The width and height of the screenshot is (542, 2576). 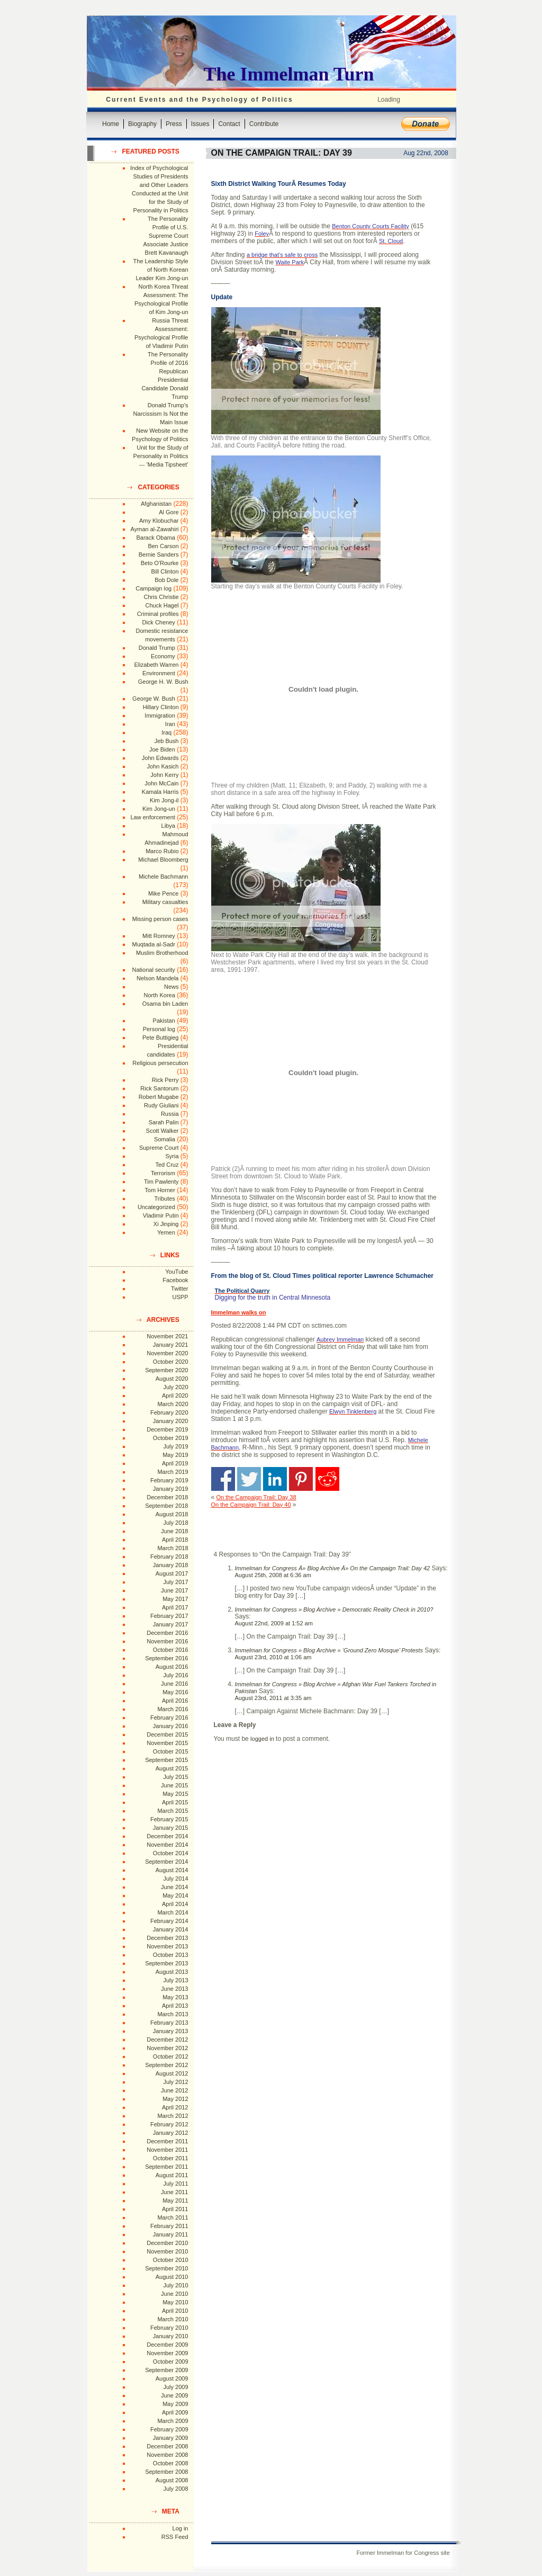 What do you see at coordinates (172, 1514) in the screenshot?
I see `August 2018` at bounding box center [172, 1514].